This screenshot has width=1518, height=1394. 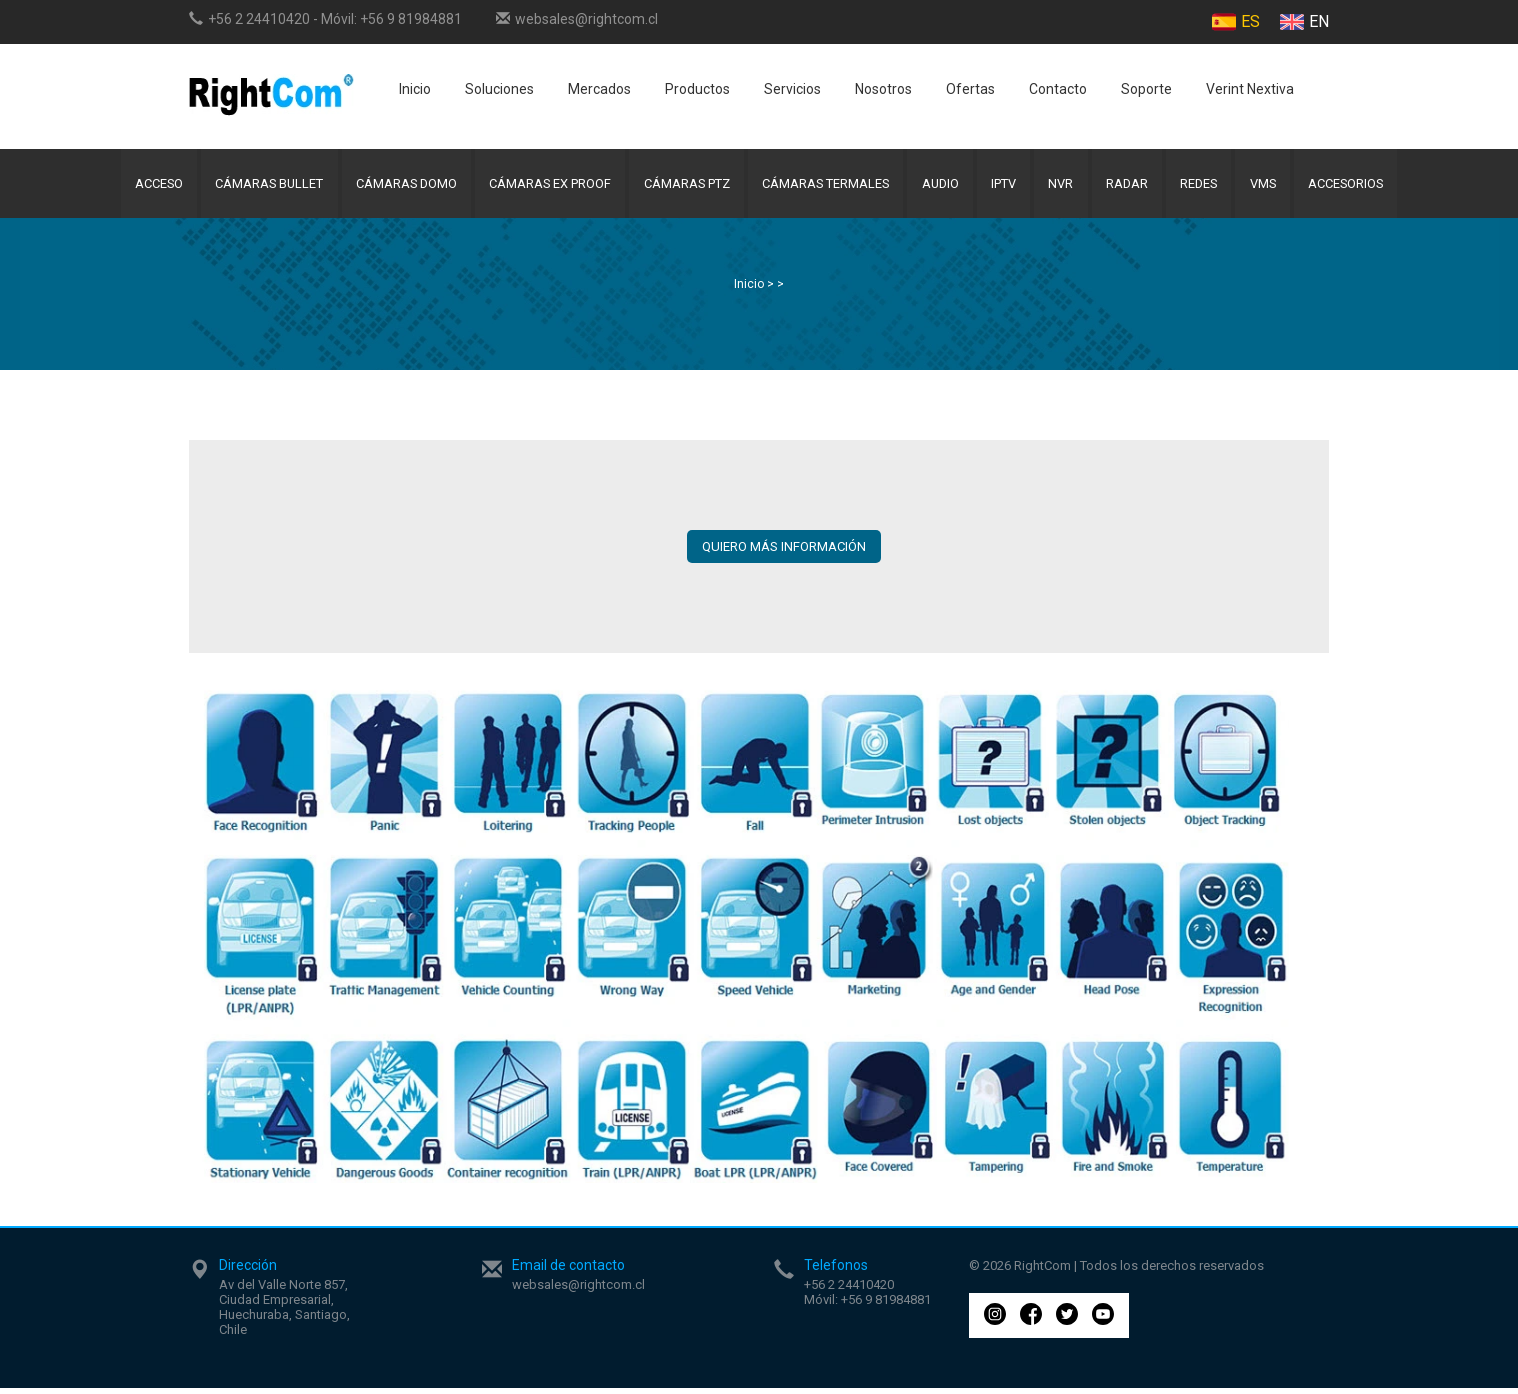 I want to click on Soluciones, so click(x=499, y=89).